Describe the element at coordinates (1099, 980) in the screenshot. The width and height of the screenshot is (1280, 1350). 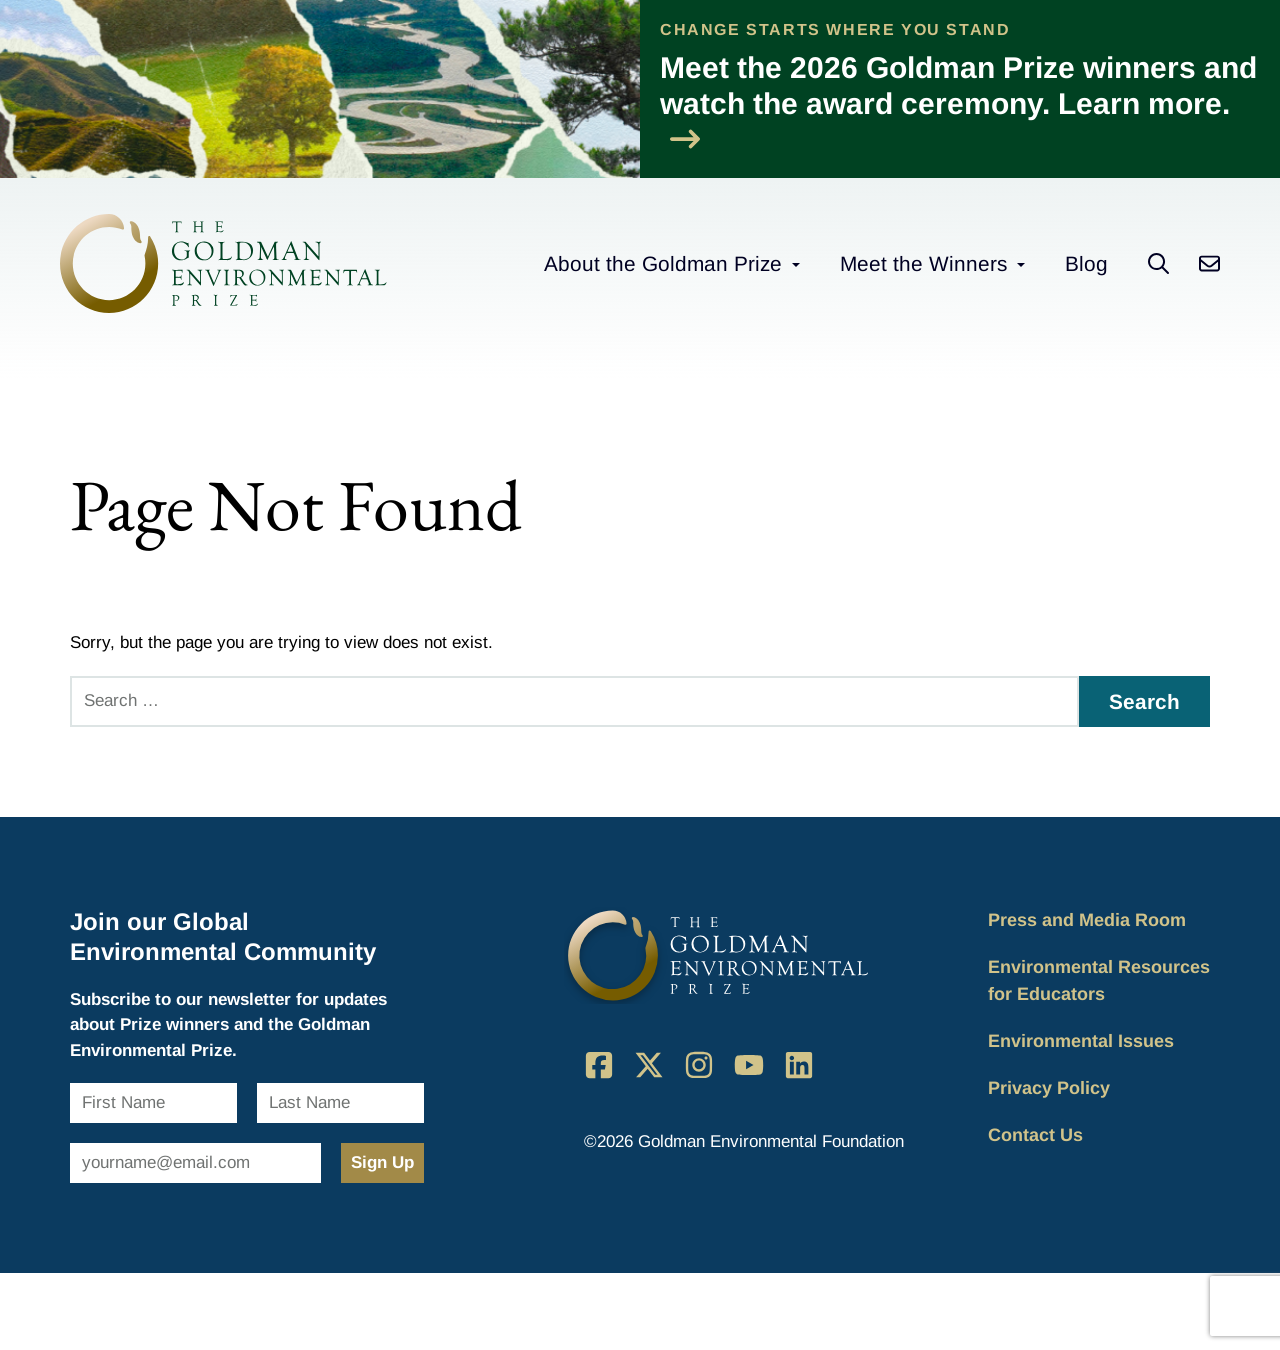
I see `Environmental Resources for Educators` at that location.